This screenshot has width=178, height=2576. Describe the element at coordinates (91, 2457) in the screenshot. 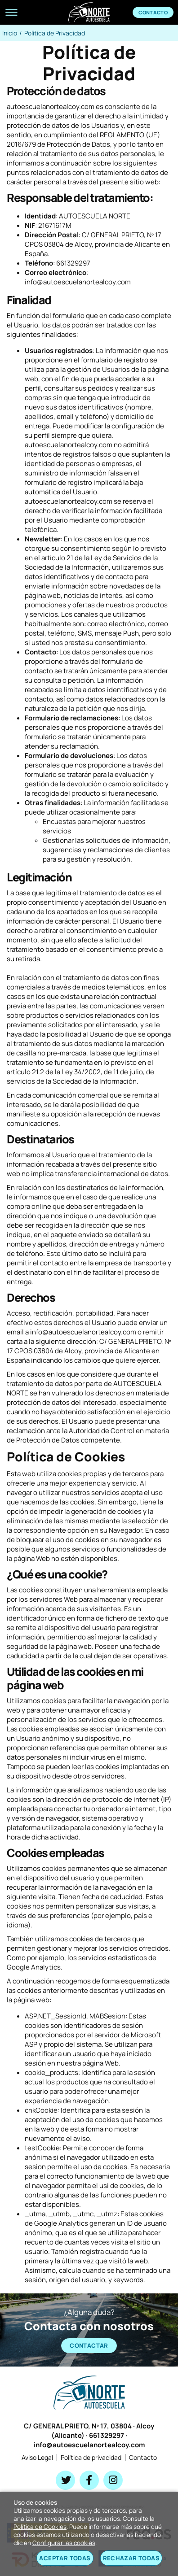

I see `Política de privacidad` at that location.